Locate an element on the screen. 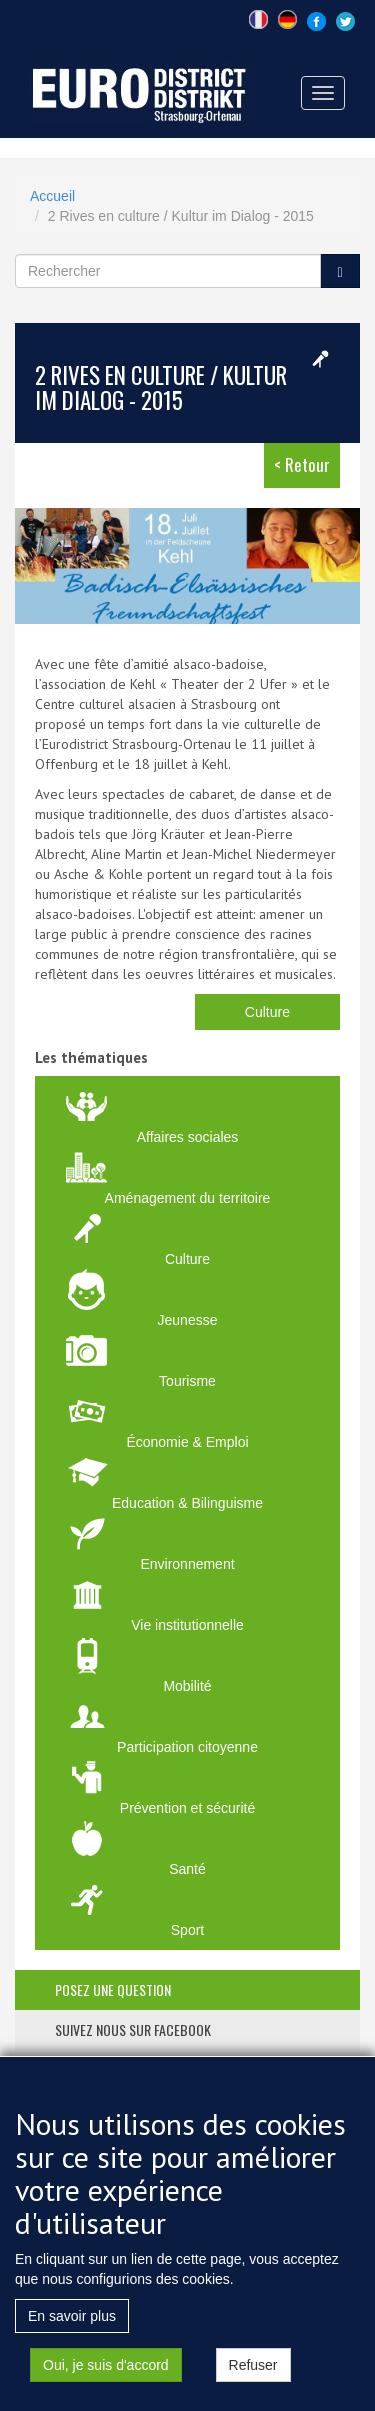 Image resolution: width=375 pixels, height=2411 pixels. Vie institutionnelle is located at coordinates (187, 1625).